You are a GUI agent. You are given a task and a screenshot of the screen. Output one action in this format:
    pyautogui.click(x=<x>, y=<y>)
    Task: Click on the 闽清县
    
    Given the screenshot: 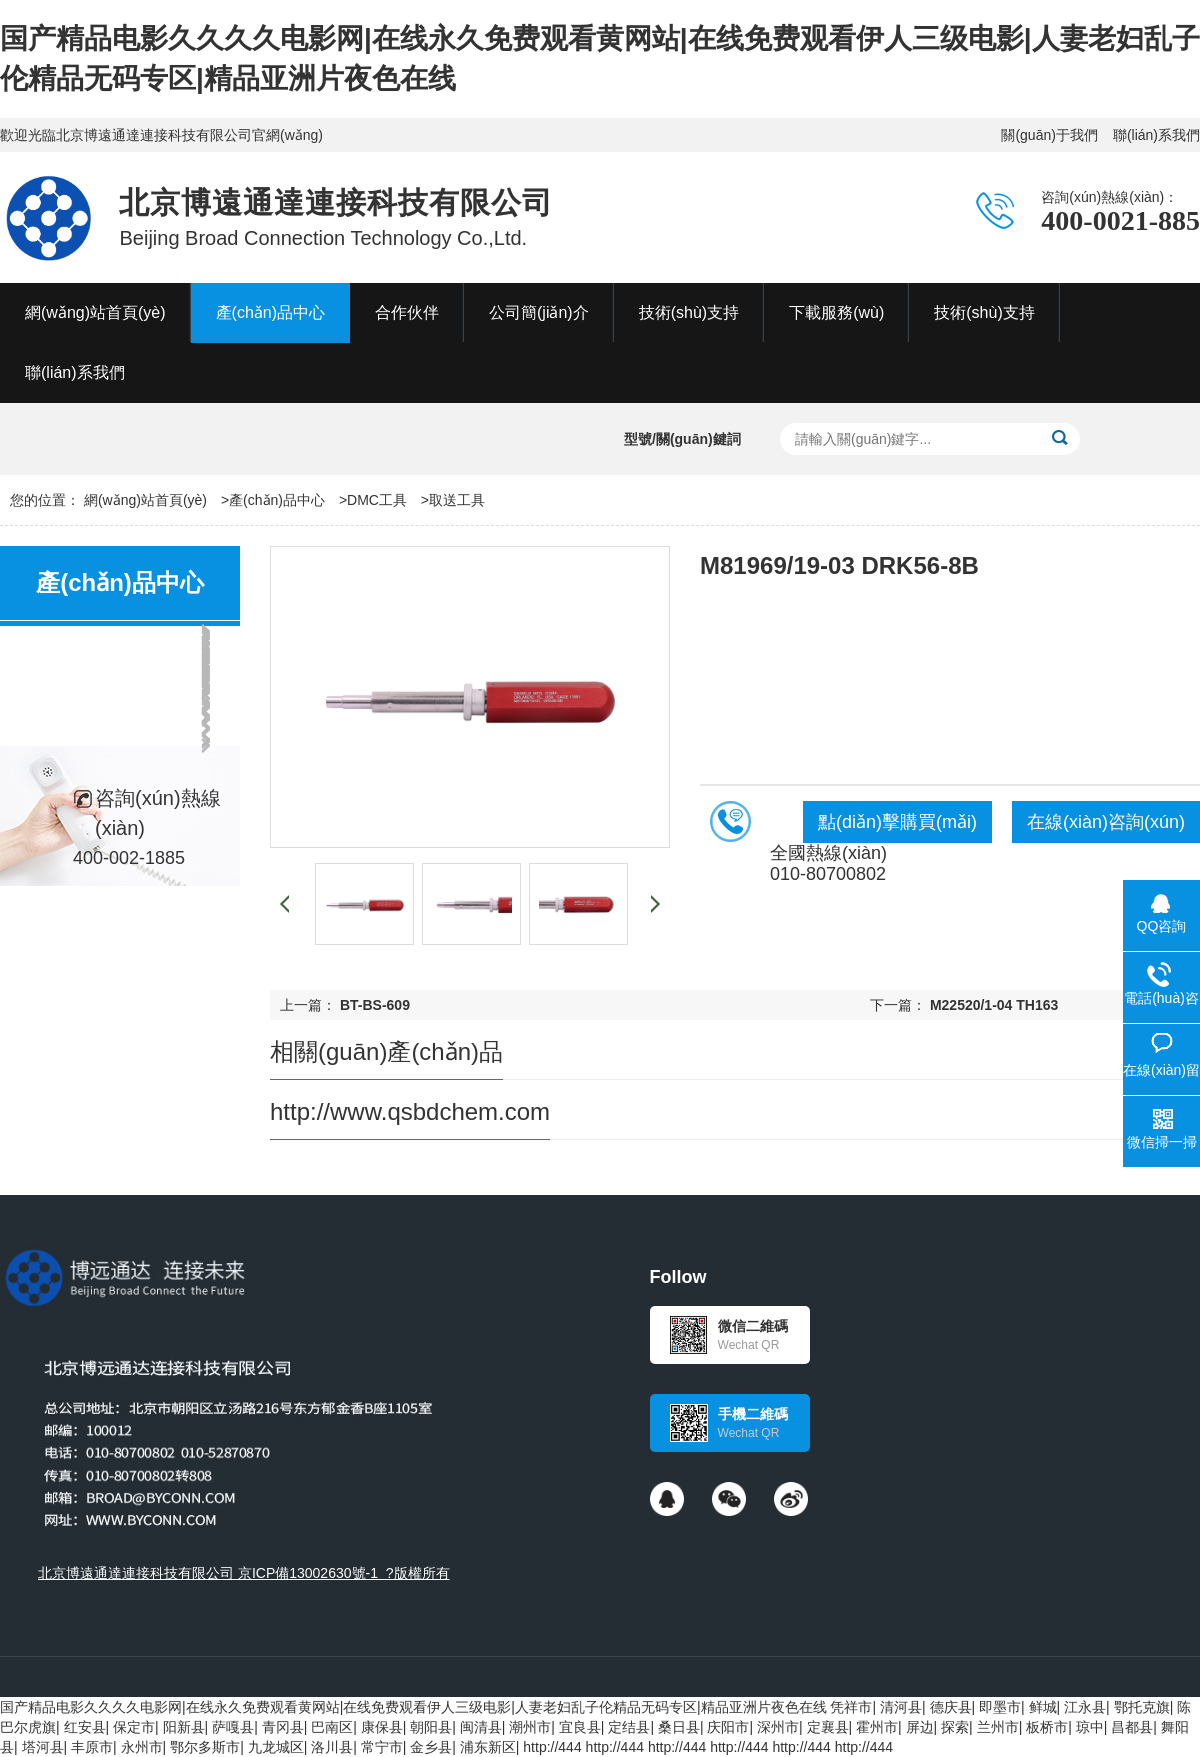 What is the action you would take?
    pyautogui.click(x=481, y=1727)
    